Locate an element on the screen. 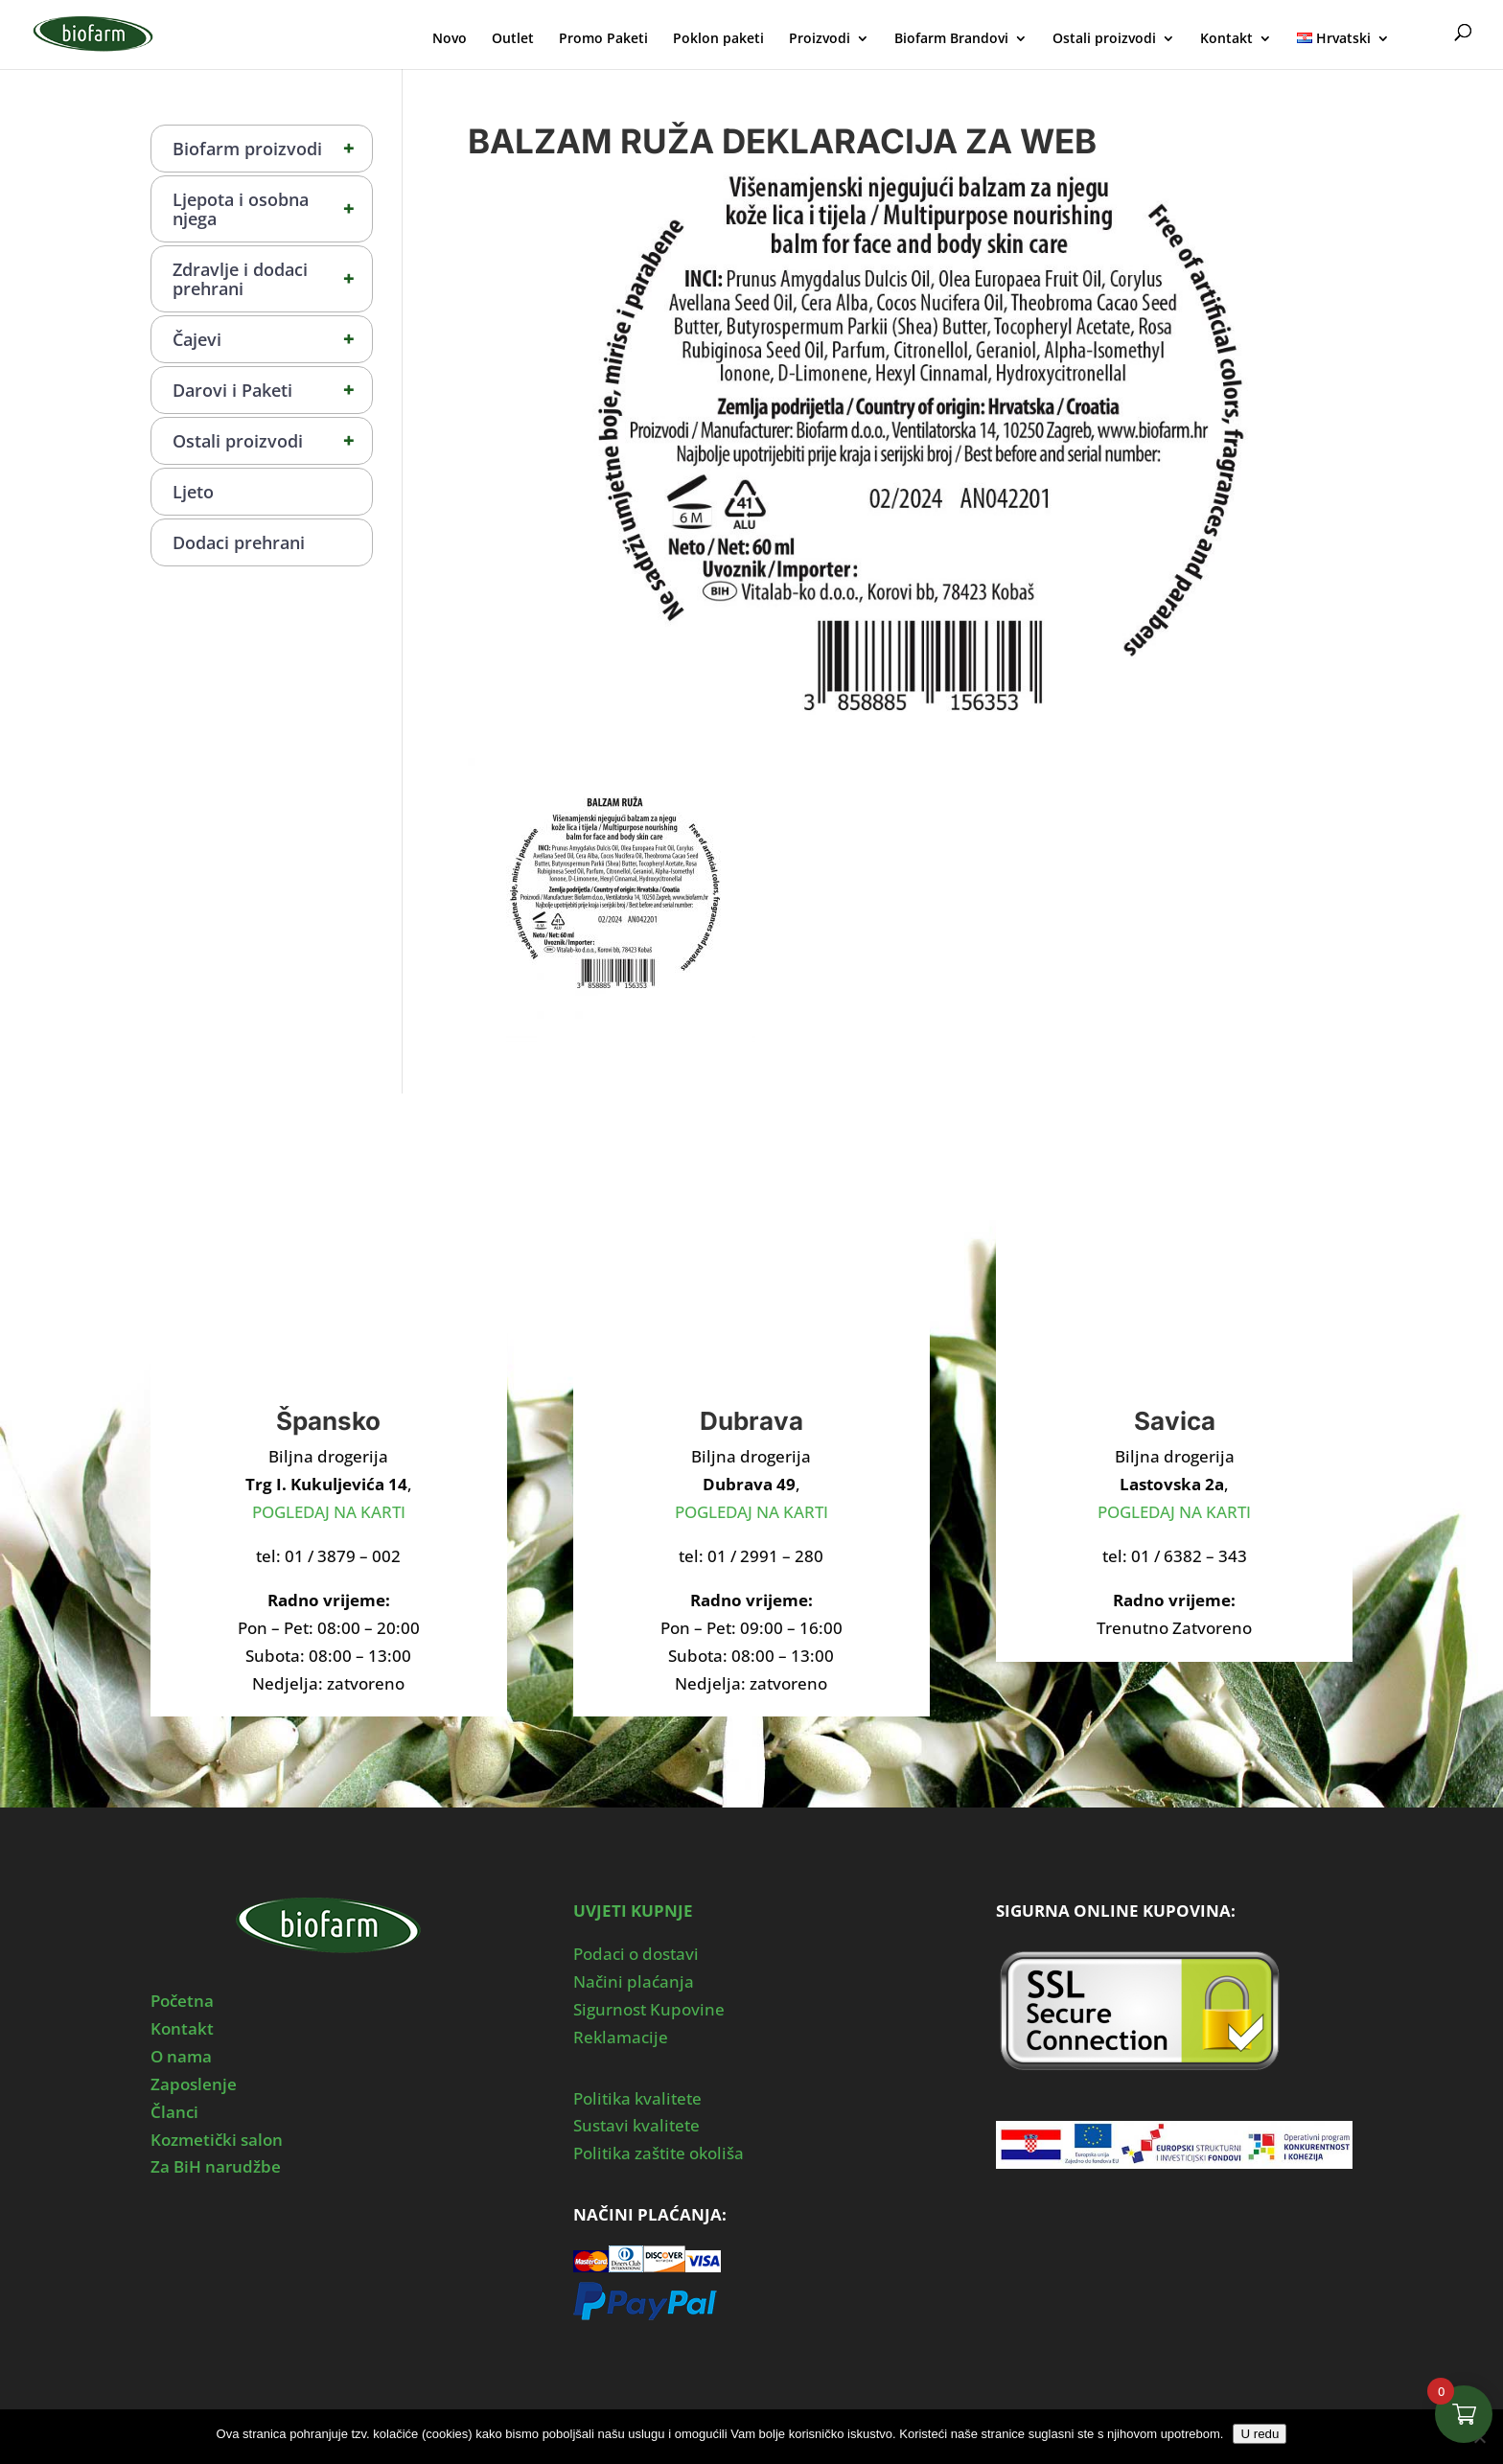 The width and height of the screenshot is (1503, 2464). Biofarm Brandovi is located at coordinates (951, 39).